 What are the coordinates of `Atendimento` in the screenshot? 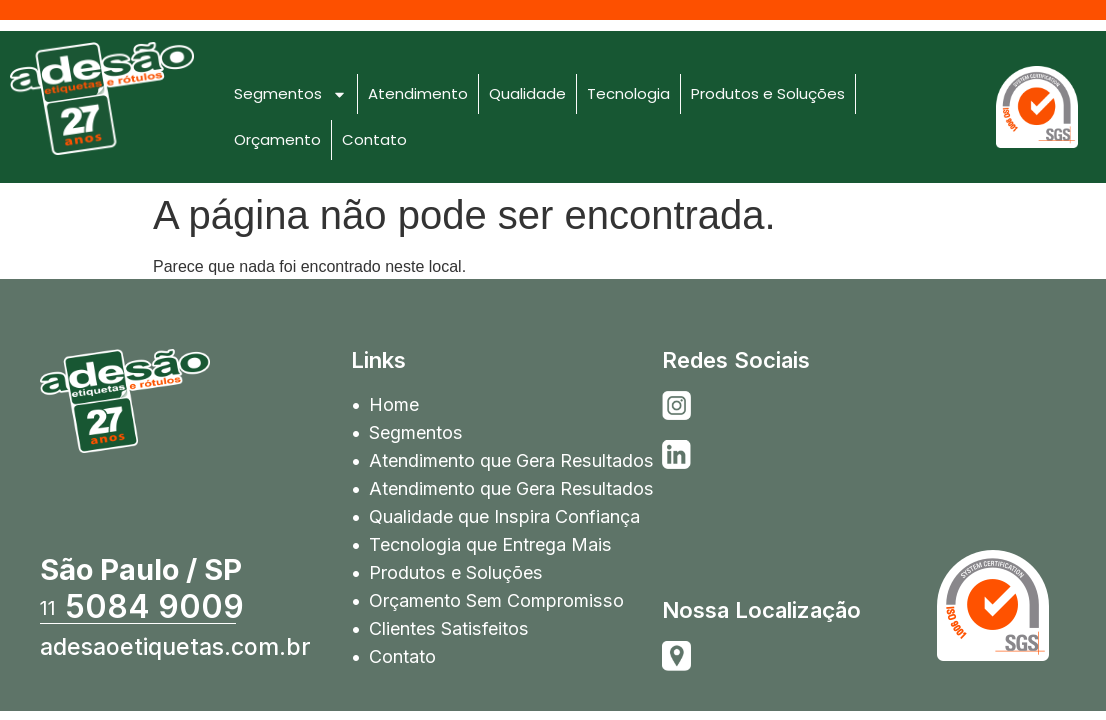 It's located at (418, 93).